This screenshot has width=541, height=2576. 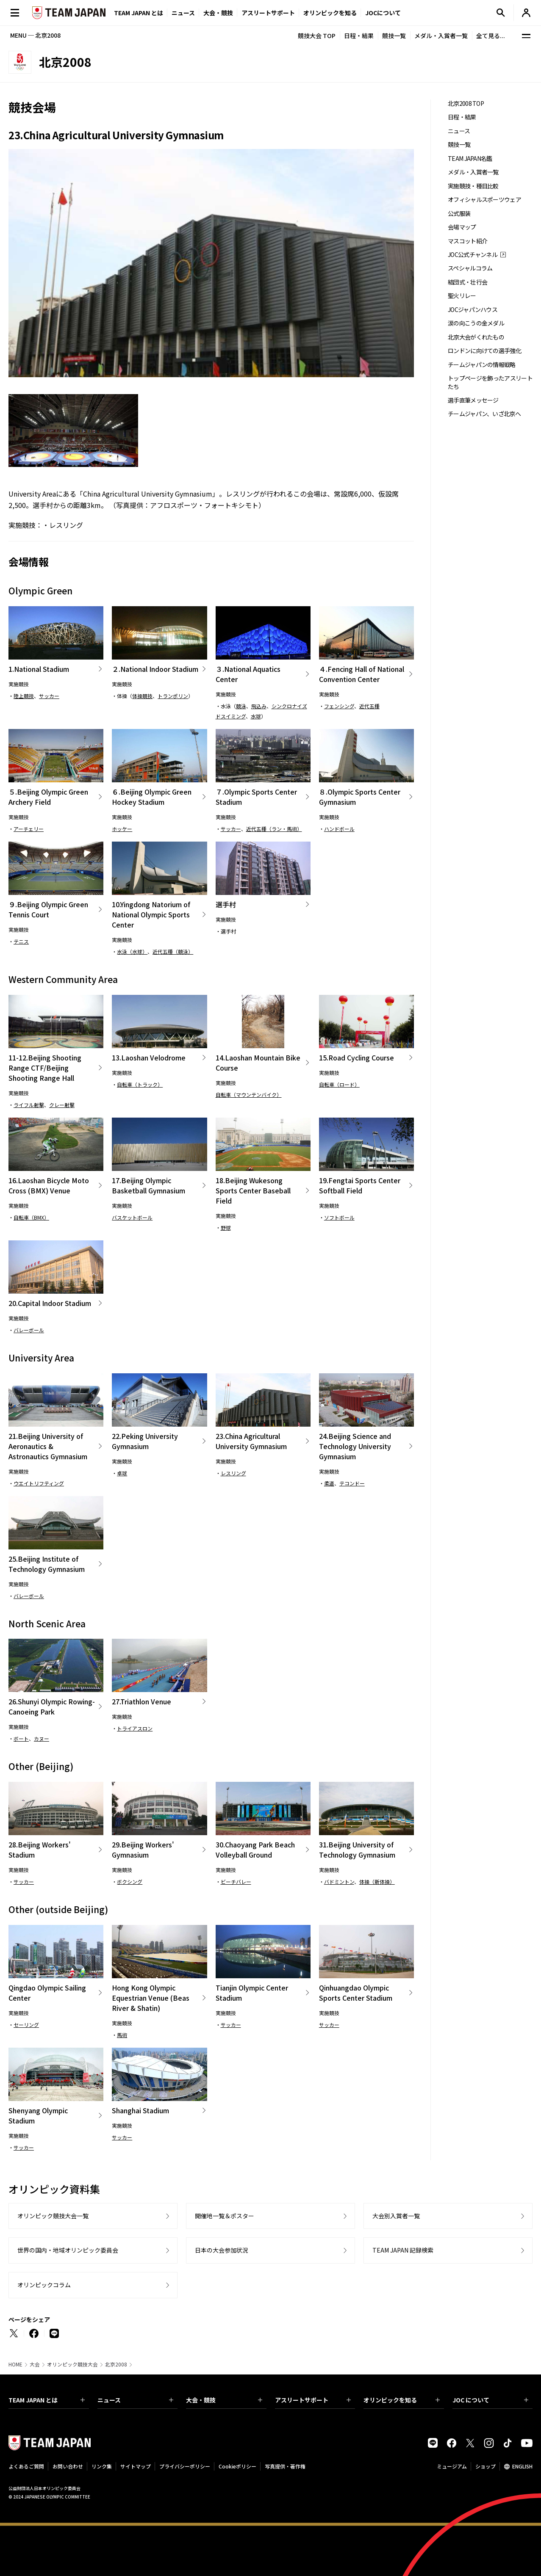 I want to click on メダル・入賞者一覧, so click(x=441, y=35).